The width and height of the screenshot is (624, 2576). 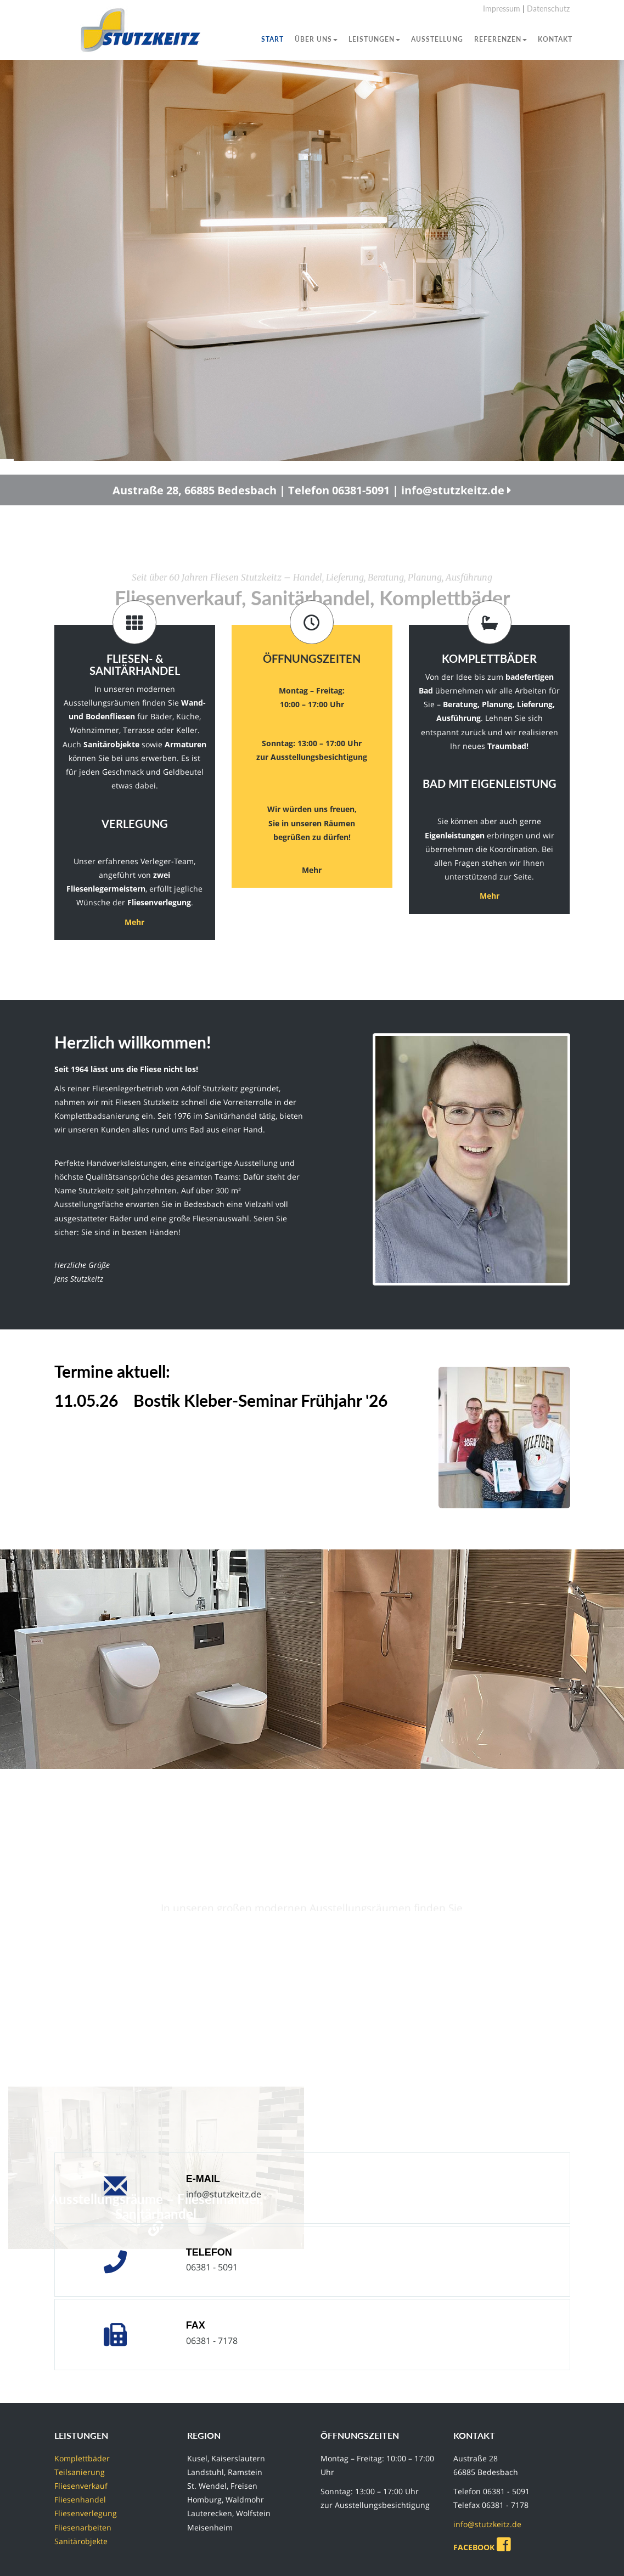 What do you see at coordinates (82, 2527) in the screenshot?
I see `Fliesenarbeiten` at bounding box center [82, 2527].